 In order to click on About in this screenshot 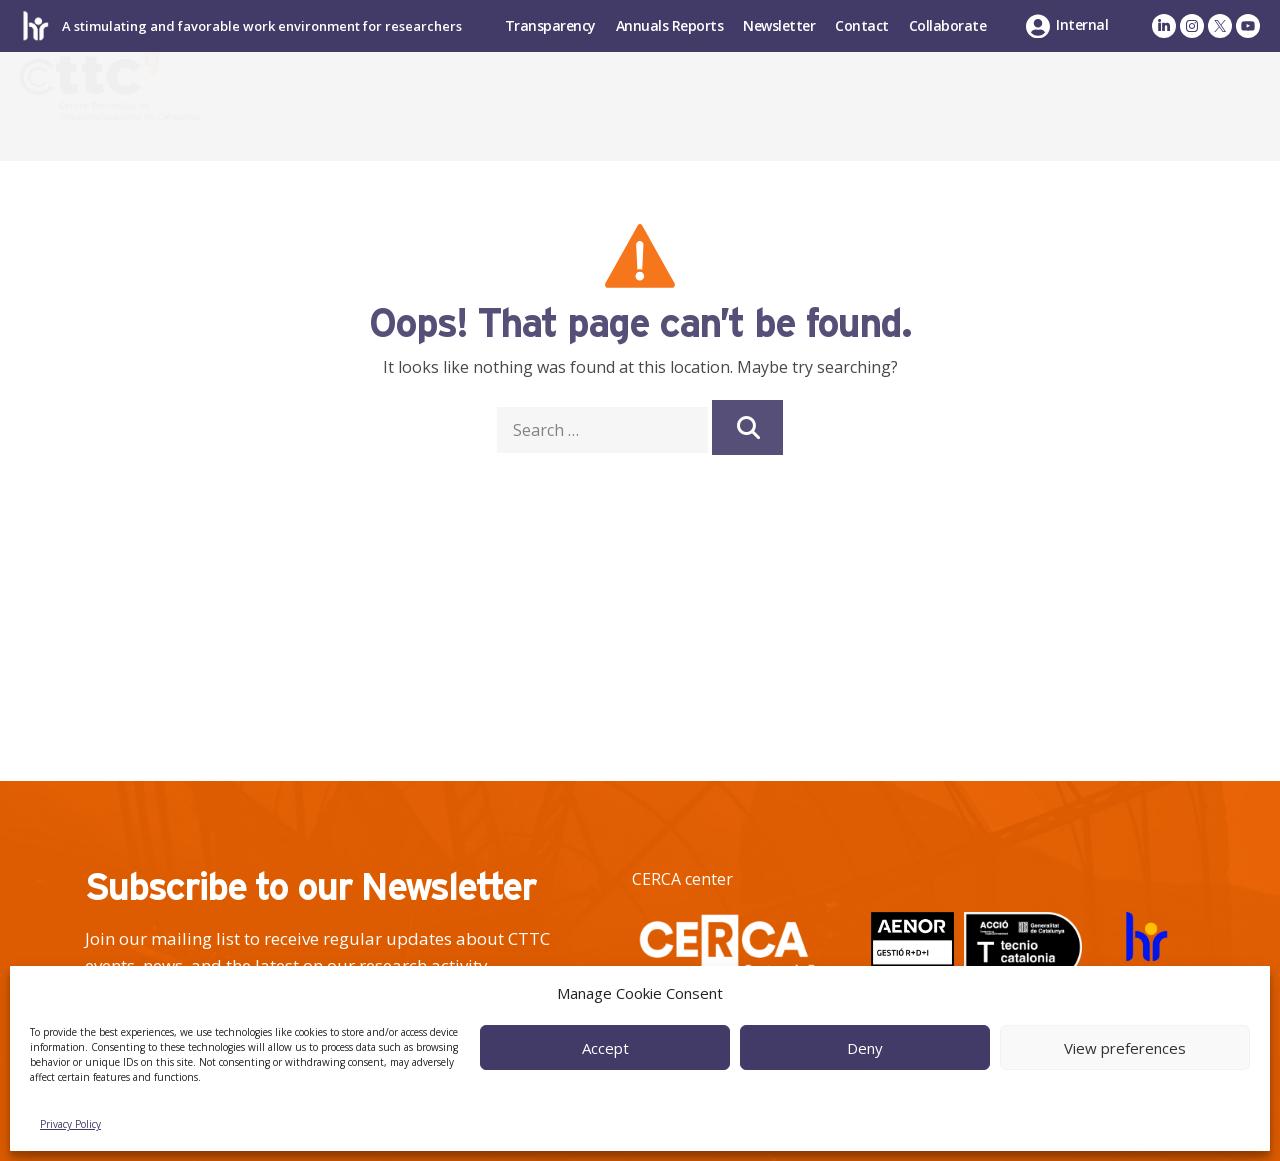, I will do `click(546, 106)`.